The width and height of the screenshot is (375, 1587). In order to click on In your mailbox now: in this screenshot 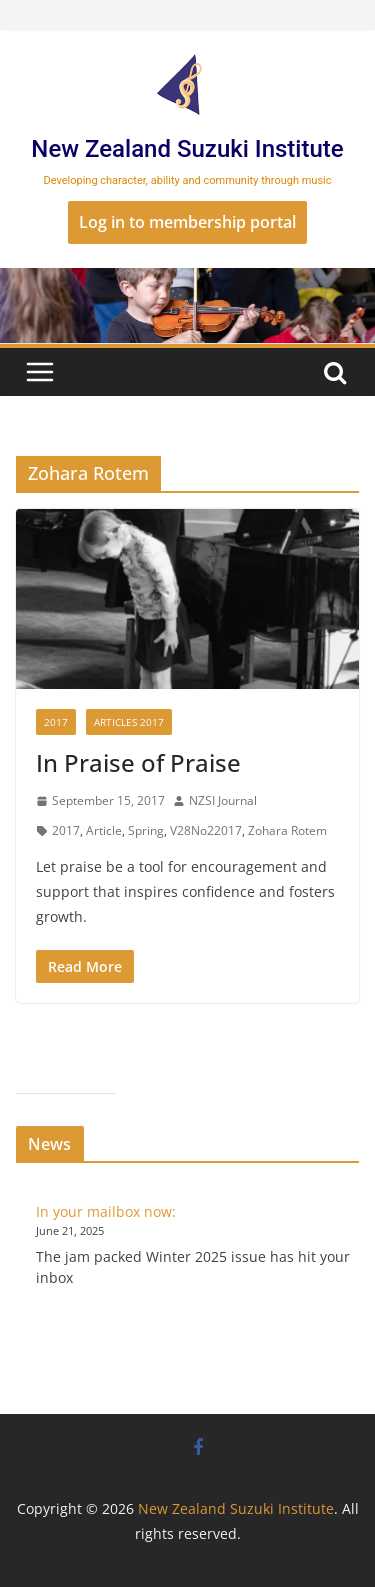, I will do `click(106, 1211)`.